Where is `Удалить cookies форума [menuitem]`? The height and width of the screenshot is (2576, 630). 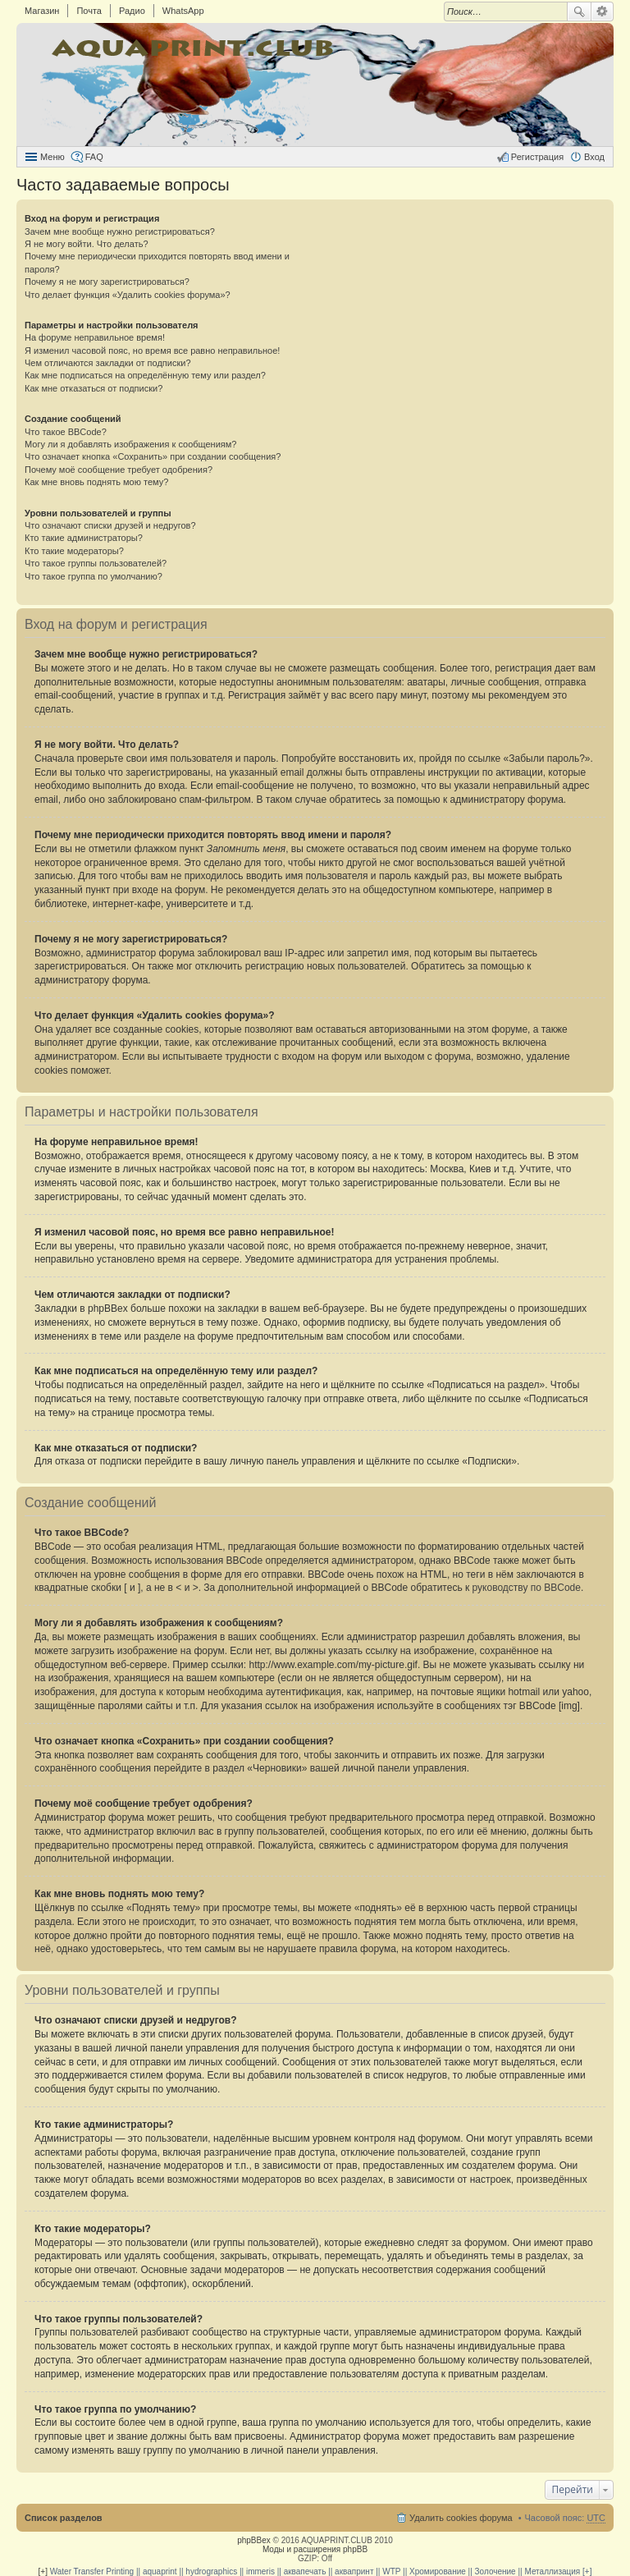 Удалить cookies форума [menuitem] is located at coordinates (461, 2518).